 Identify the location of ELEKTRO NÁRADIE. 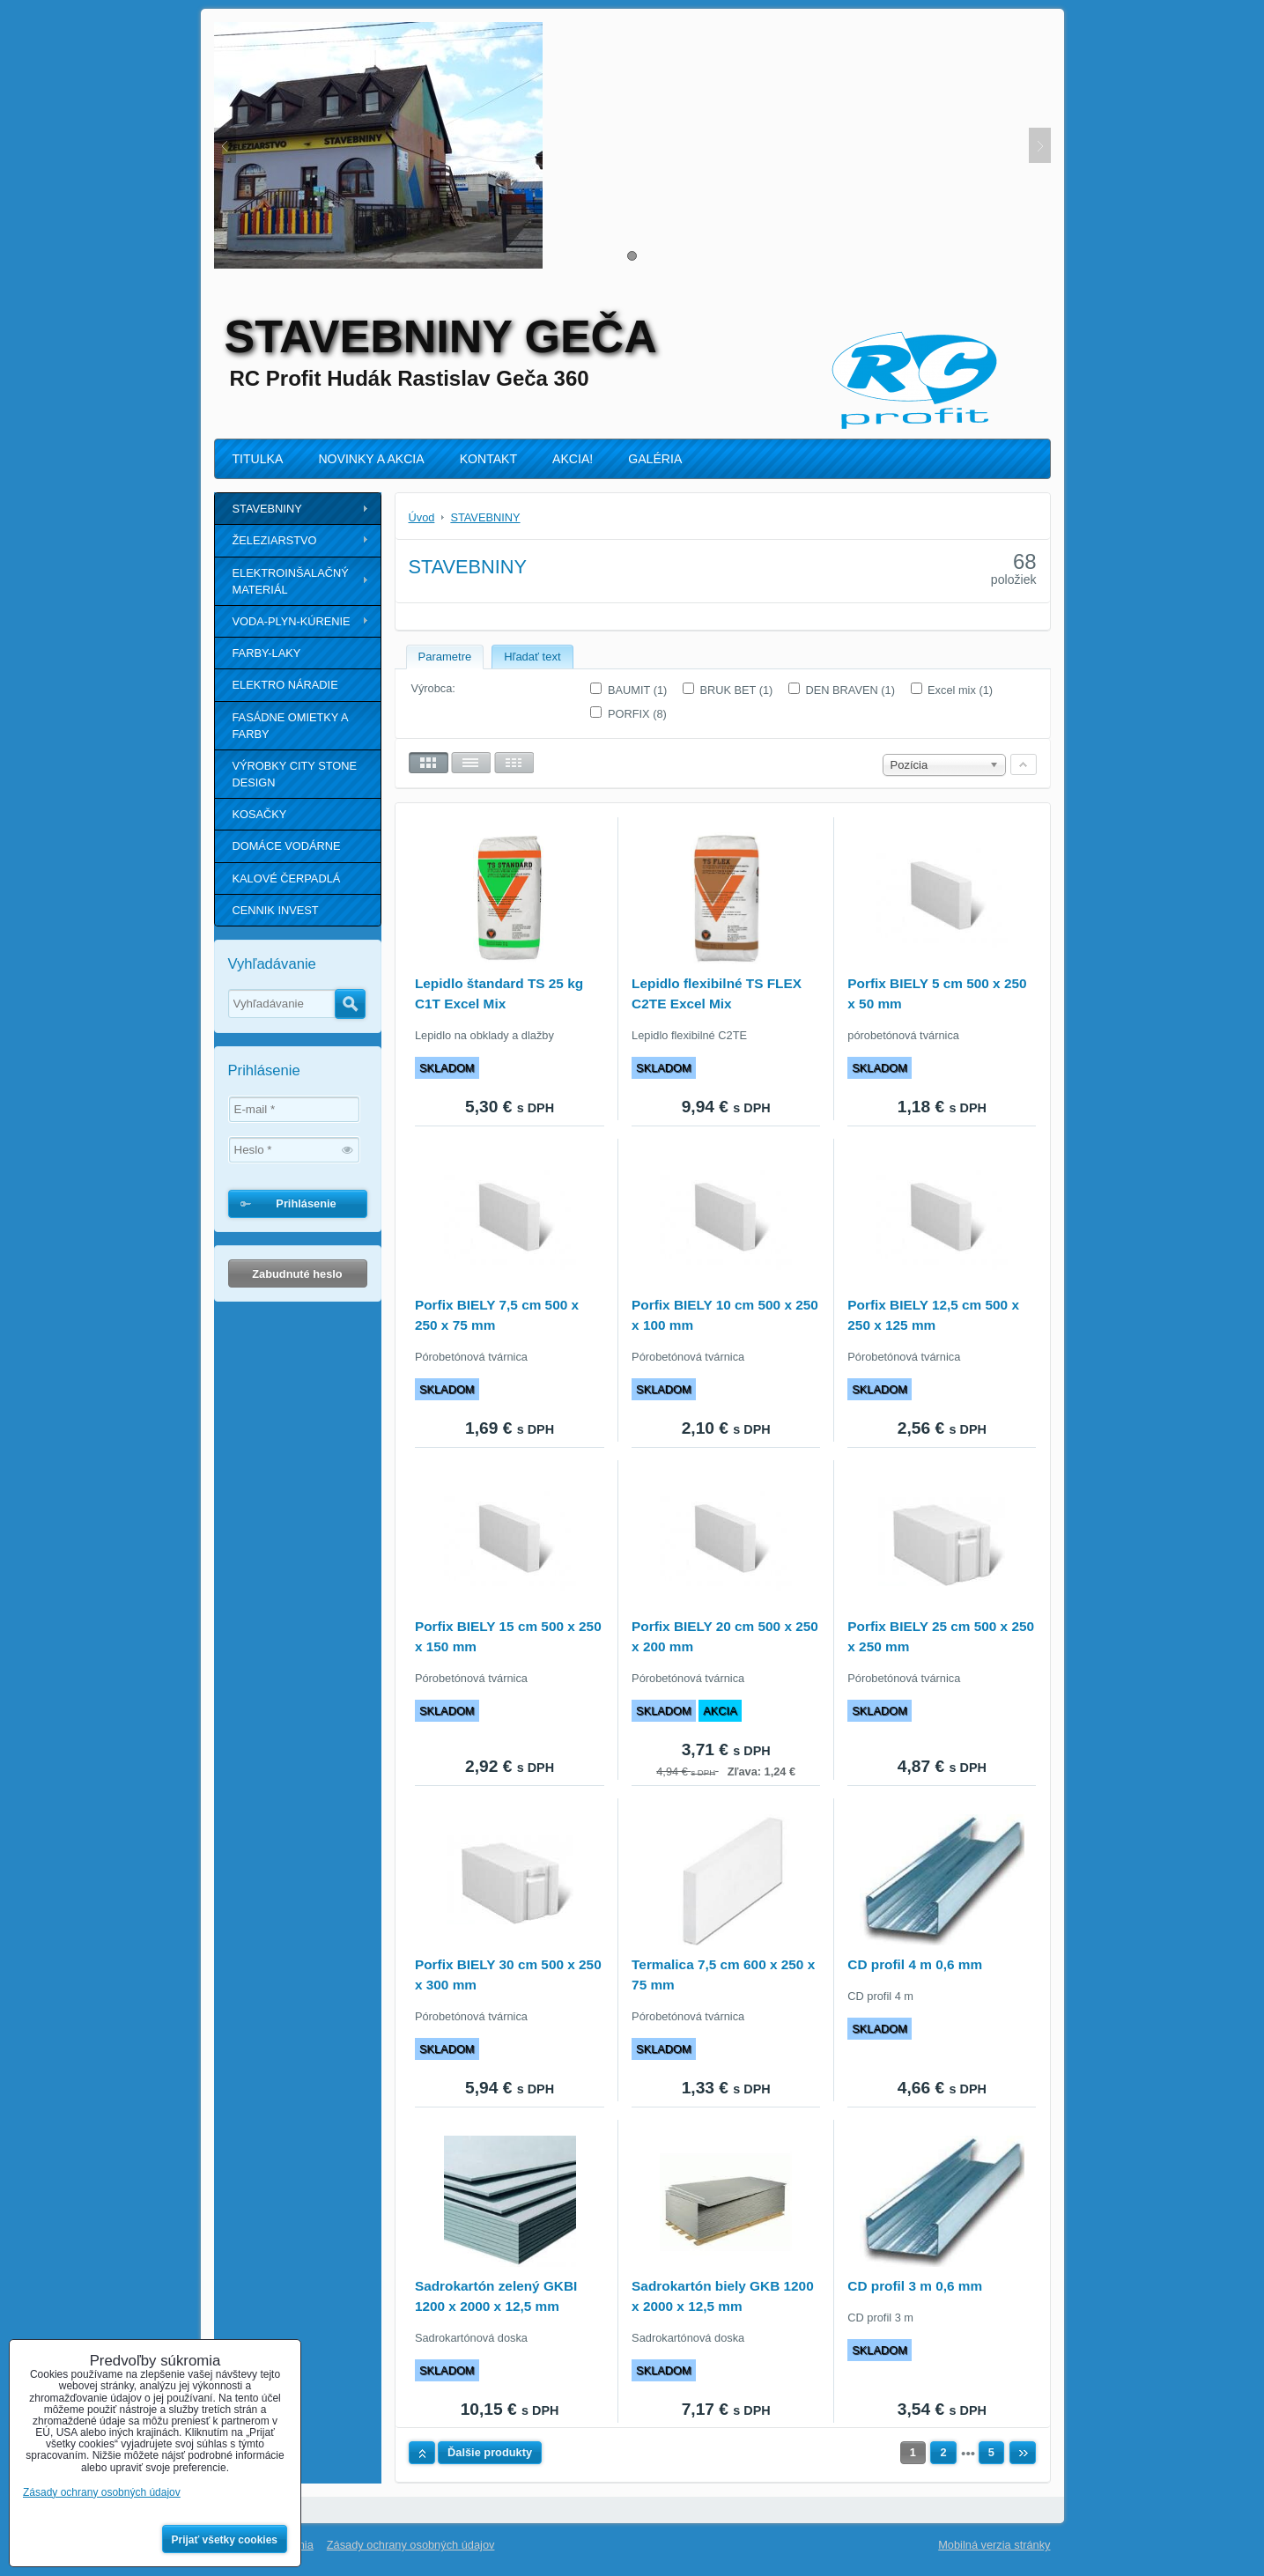
(285, 684).